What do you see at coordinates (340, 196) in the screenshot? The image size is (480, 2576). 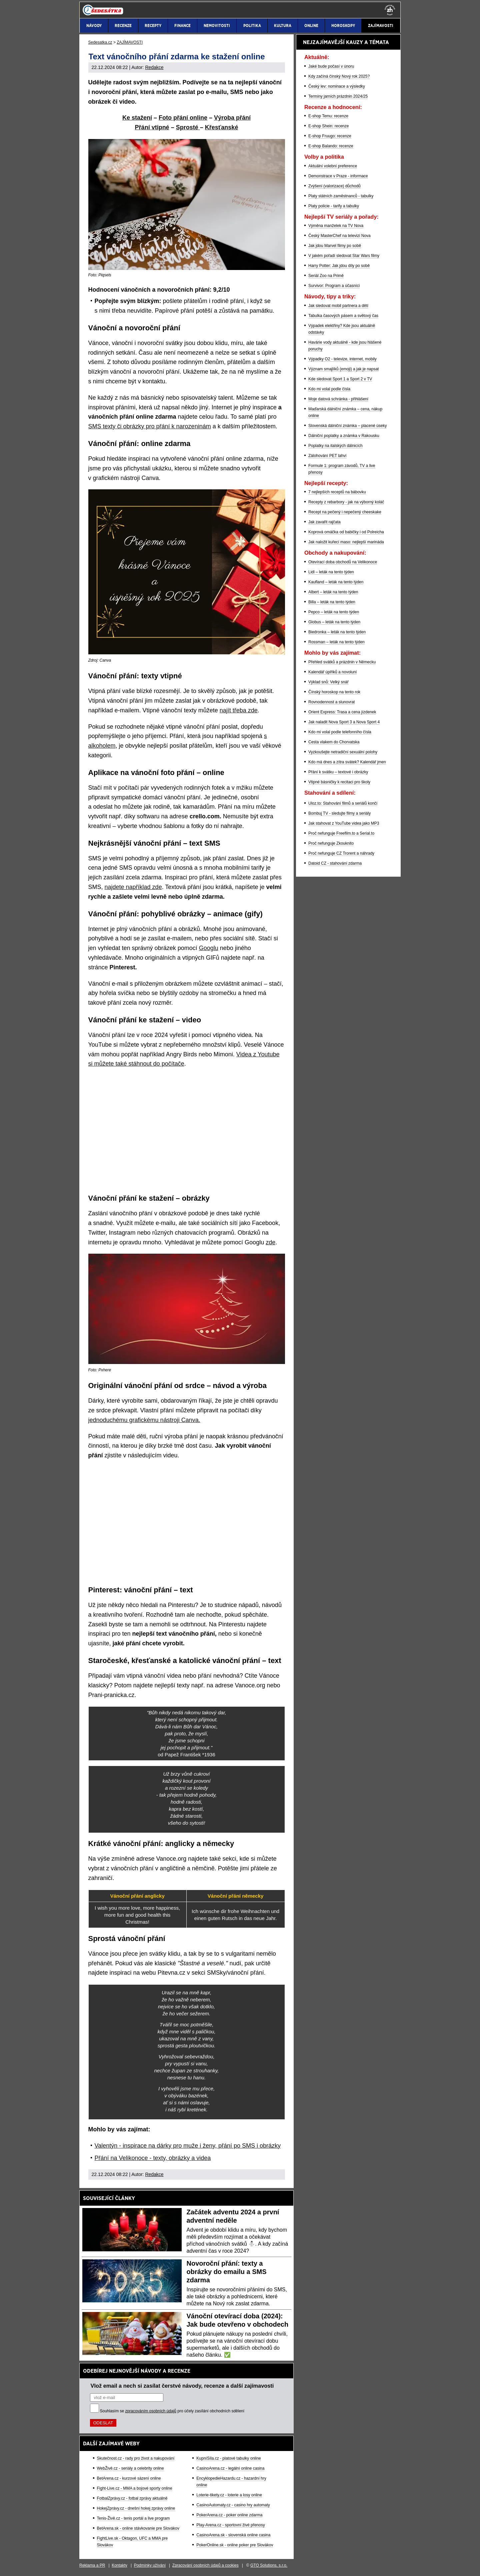 I see `Platy státních zaměstnanců - tabulky` at bounding box center [340, 196].